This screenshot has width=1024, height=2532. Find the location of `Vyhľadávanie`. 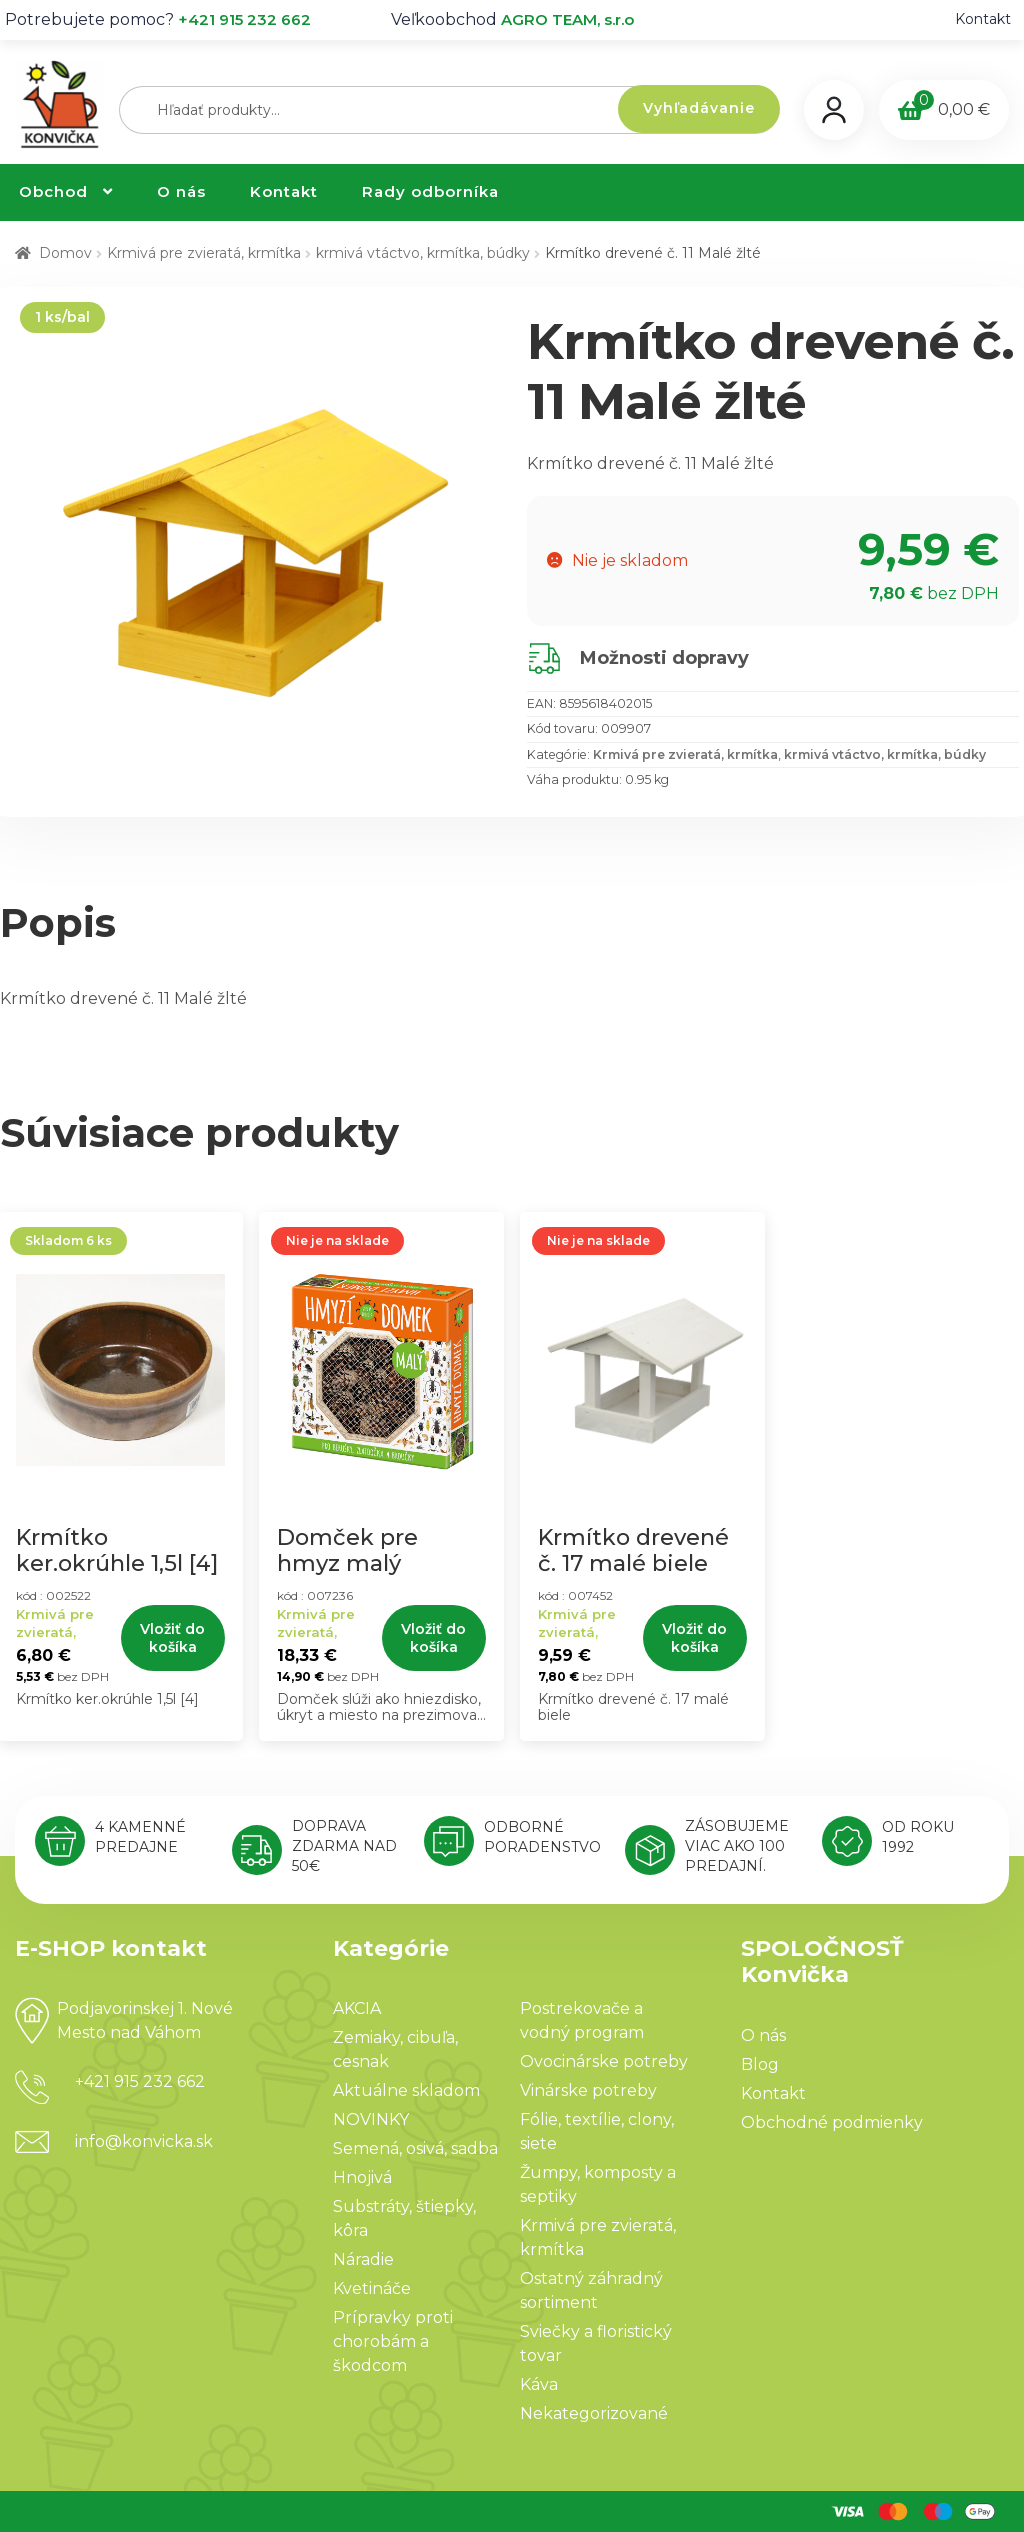

Vyhľadávanie is located at coordinates (699, 108).